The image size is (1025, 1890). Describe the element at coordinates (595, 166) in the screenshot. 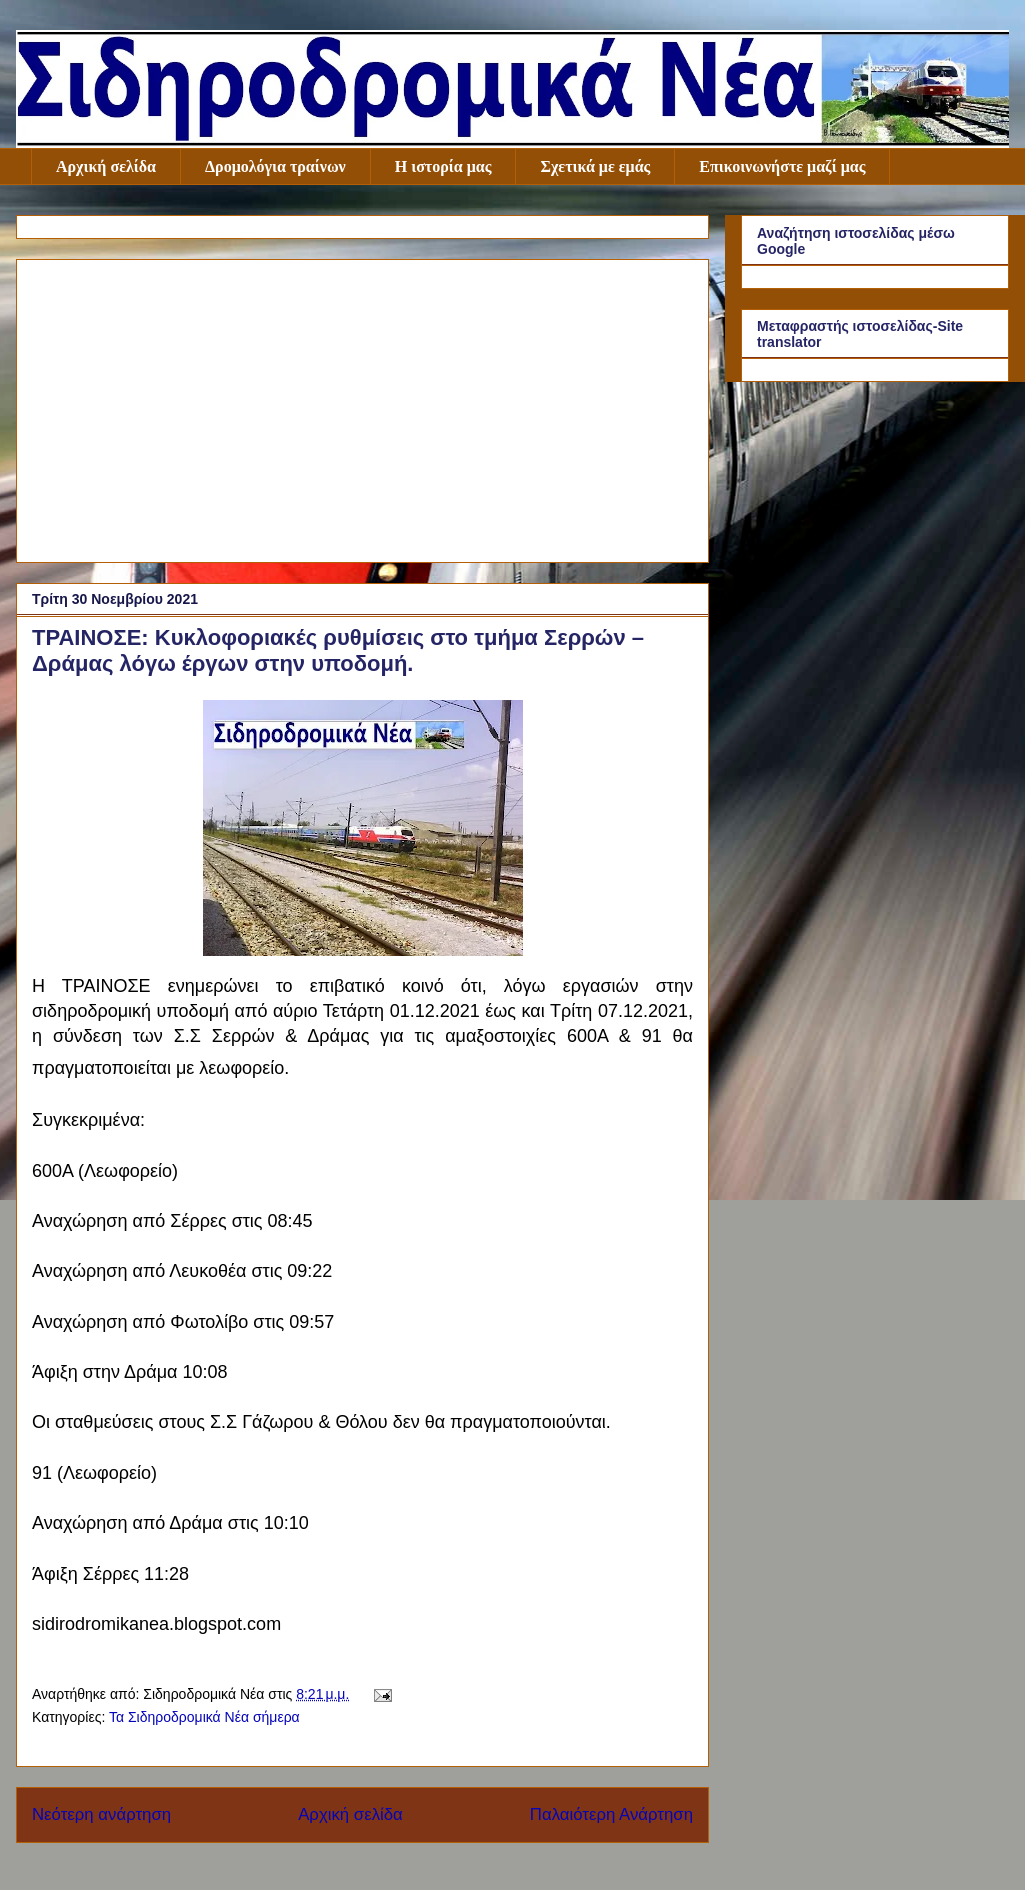

I see `Σχετικά με εμάς` at that location.